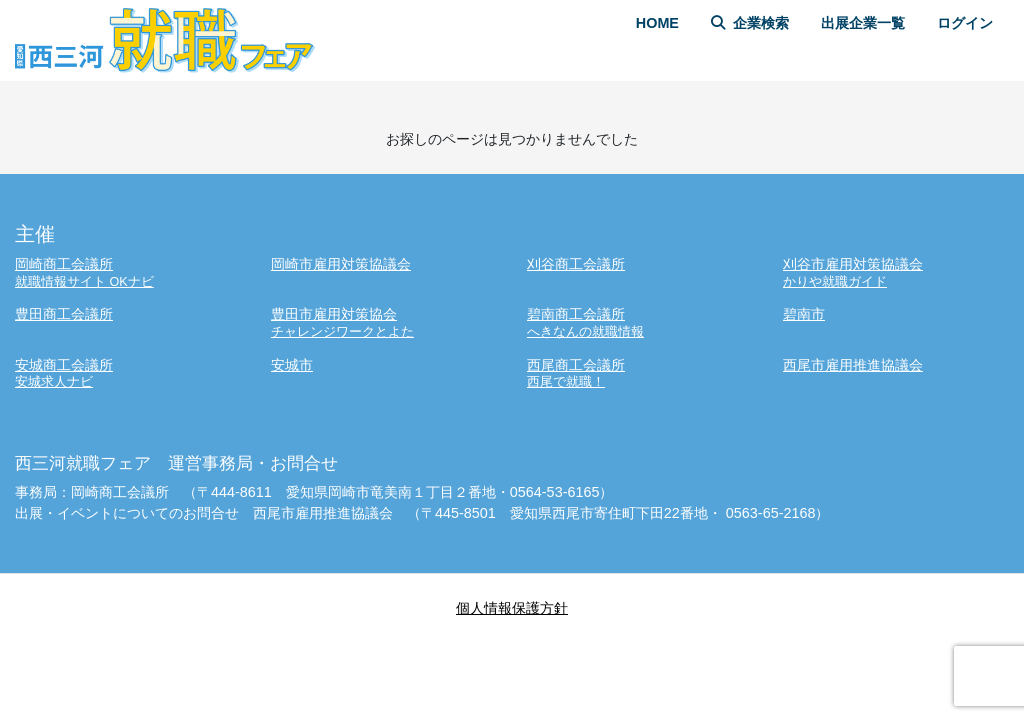  What do you see at coordinates (965, 23) in the screenshot?
I see `ログイン` at bounding box center [965, 23].